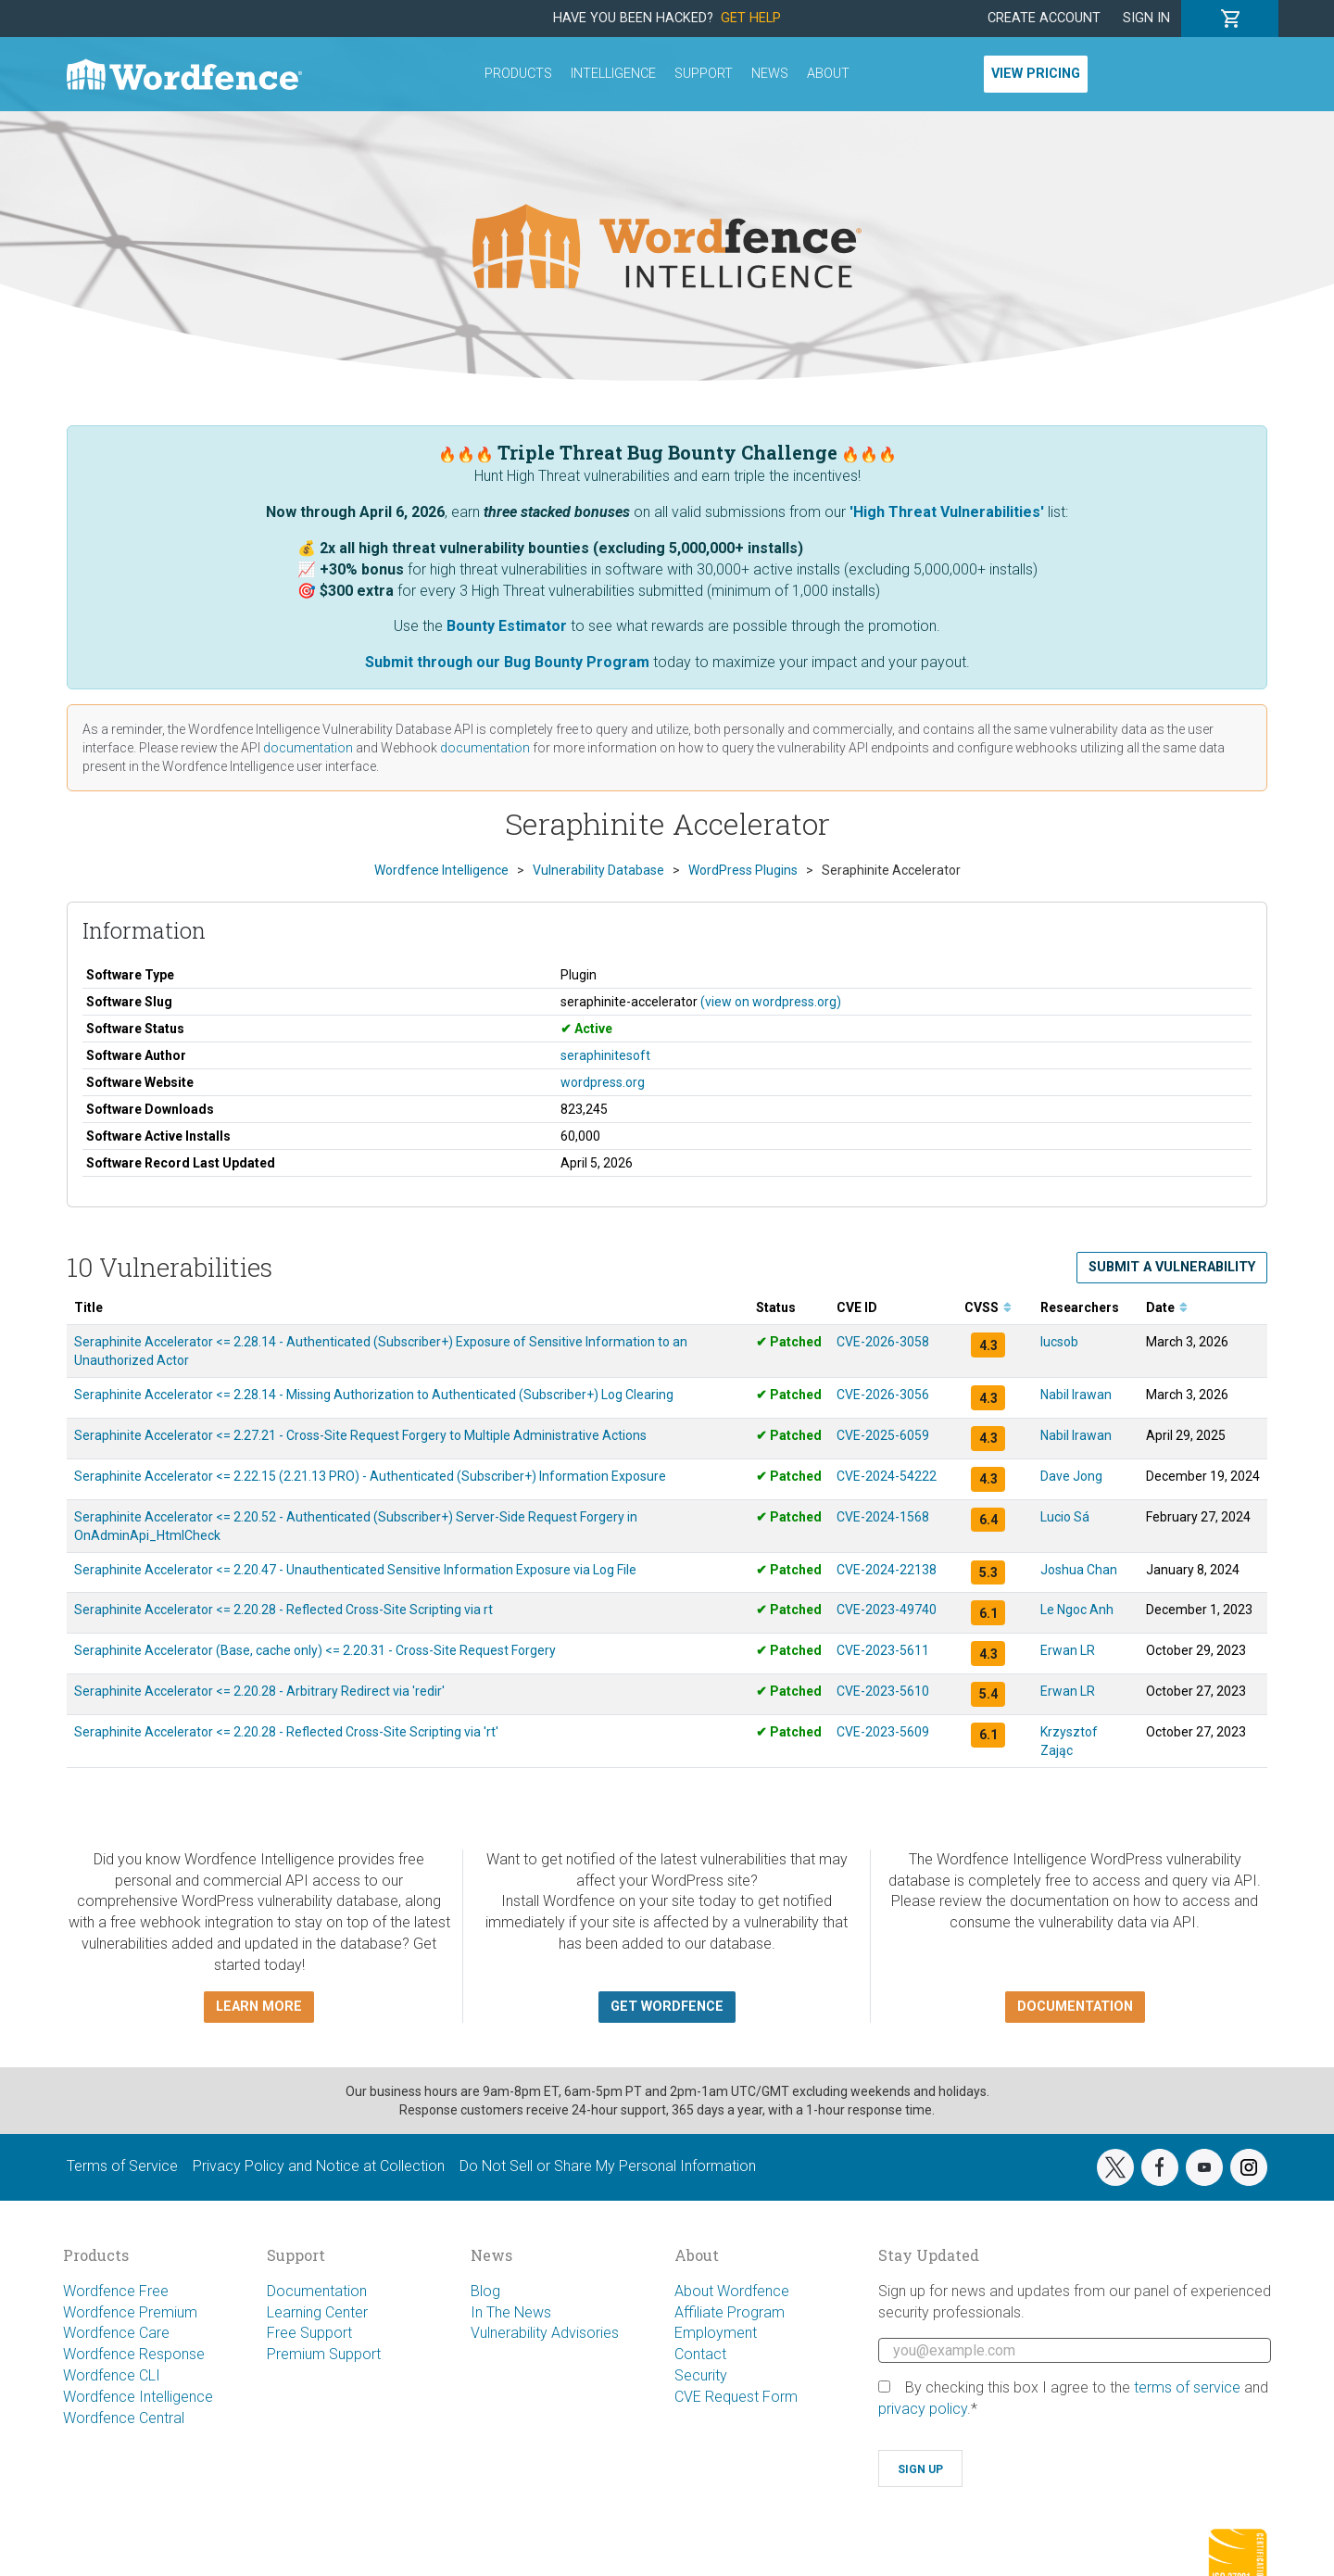  Describe the element at coordinates (518, 74) in the screenshot. I see `Products` at that location.